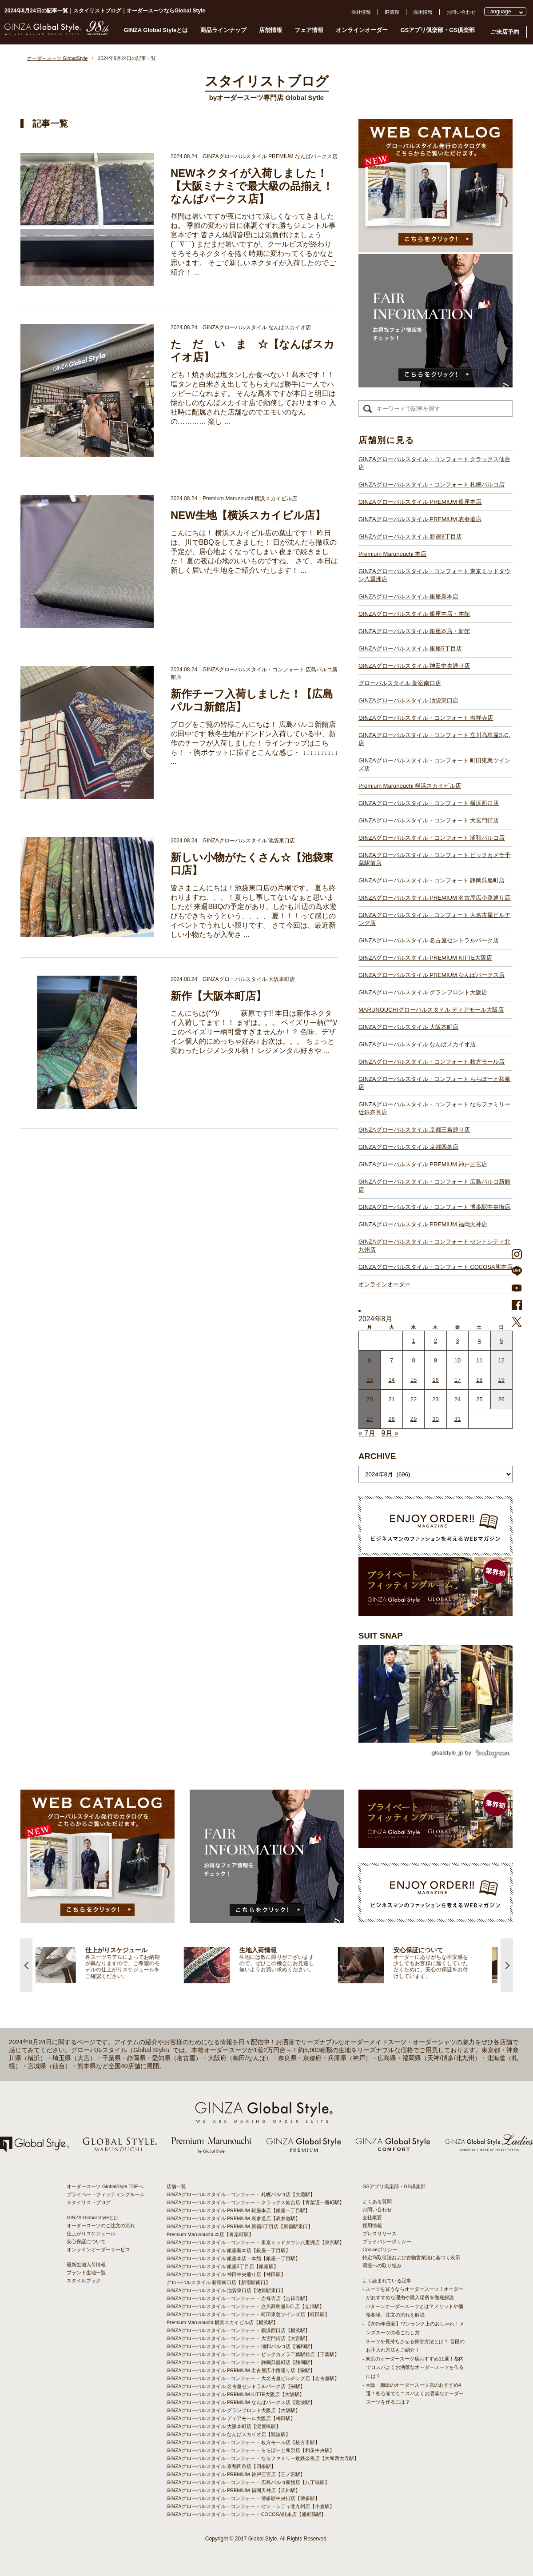  Describe the element at coordinates (501, 1399) in the screenshot. I see `26 [2024年8月25日 に投稿を公開]` at that location.